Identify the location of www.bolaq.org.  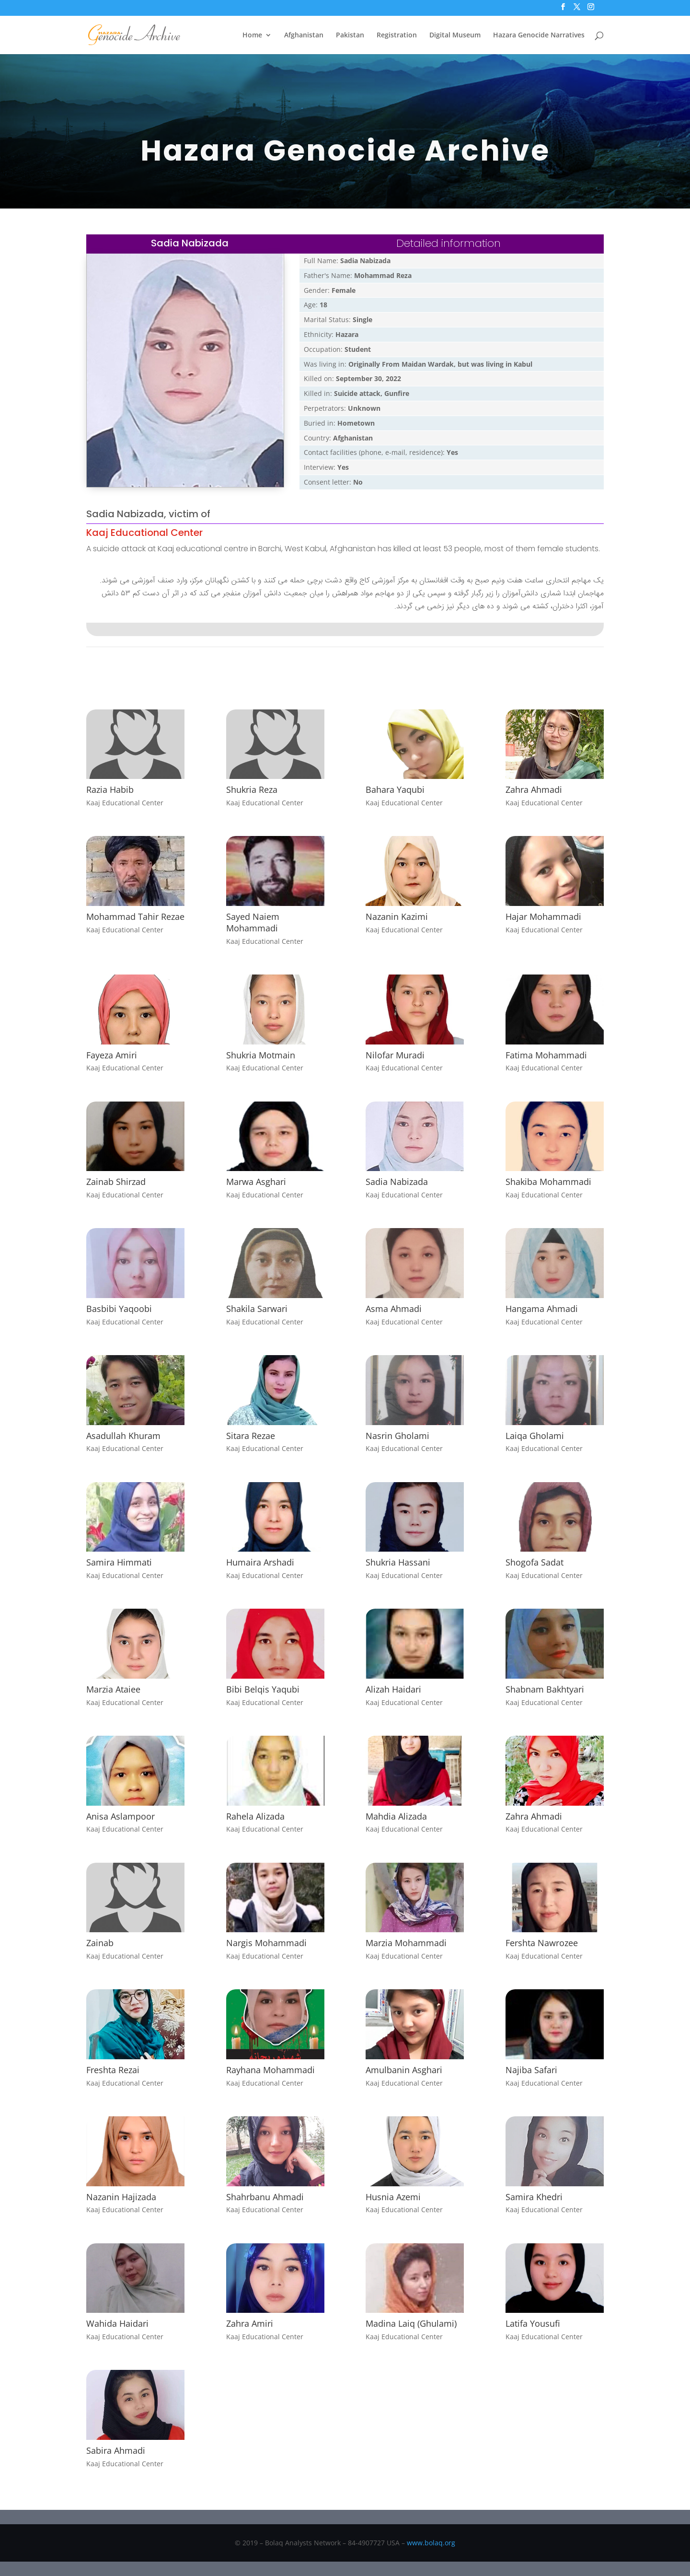
(431, 2542).